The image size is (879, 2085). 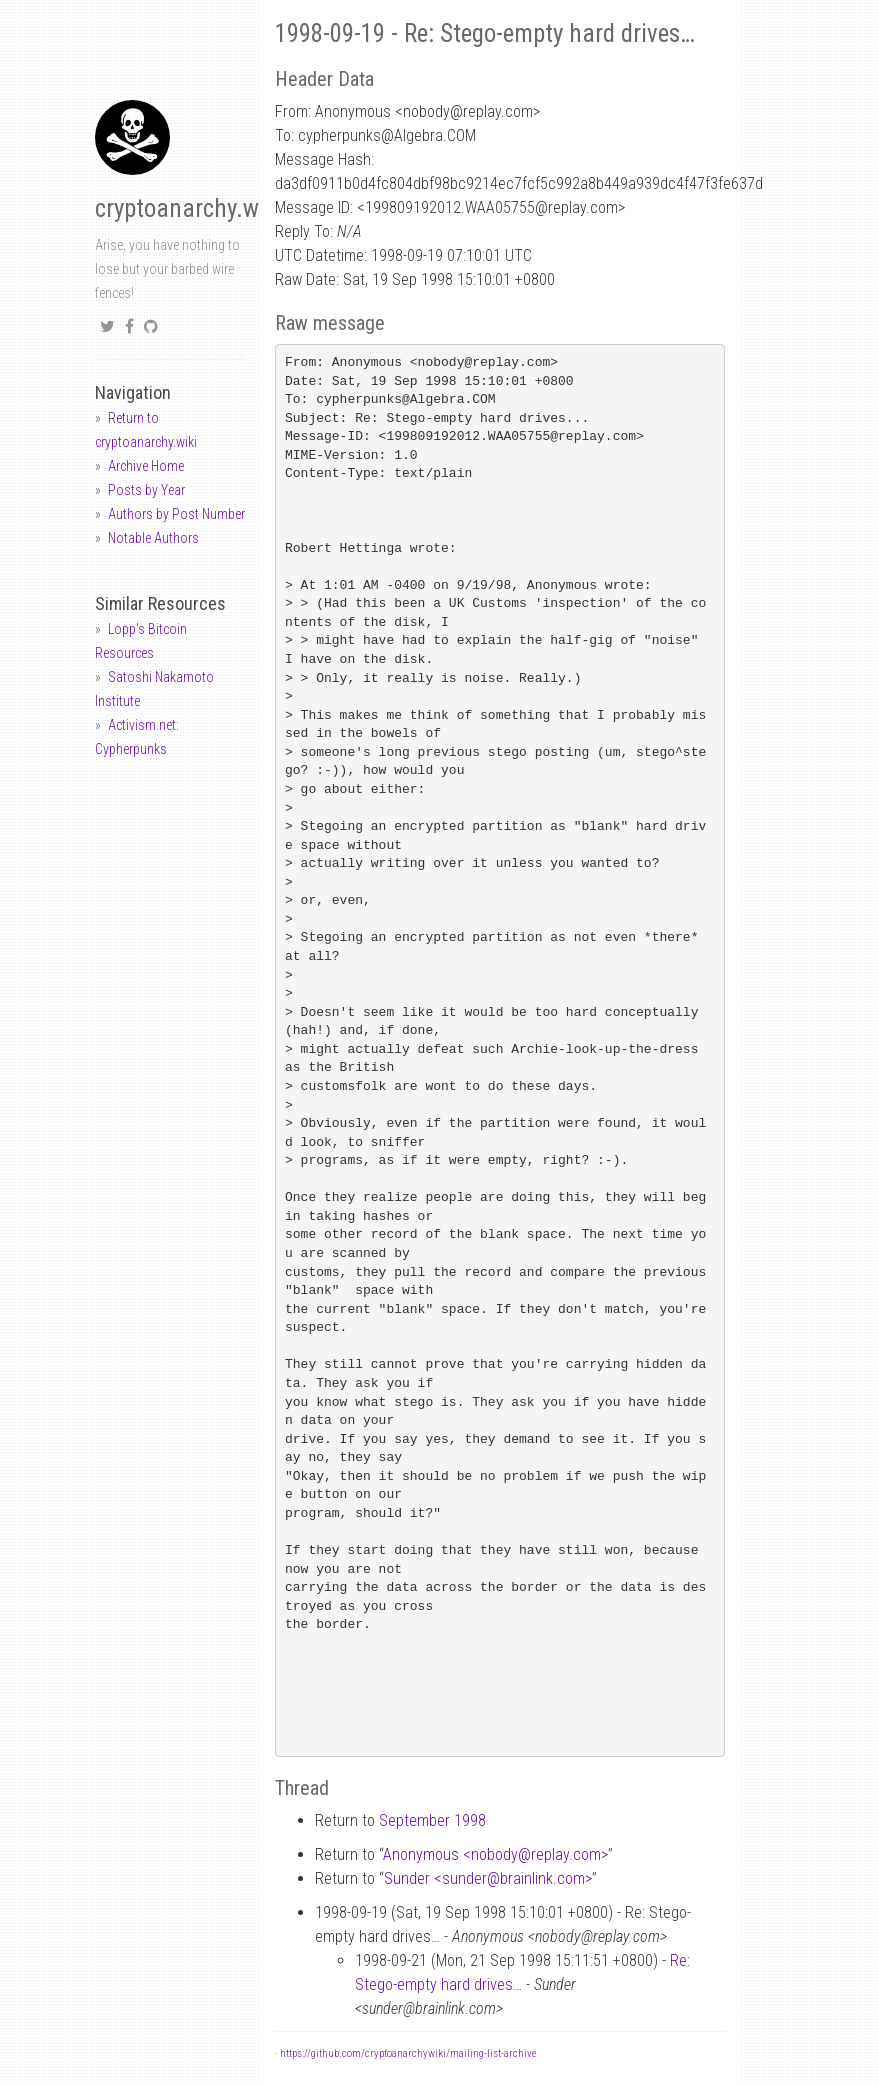 What do you see at coordinates (176, 514) in the screenshot?
I see `Authors by Post Number` at bounding box center [176, 514].